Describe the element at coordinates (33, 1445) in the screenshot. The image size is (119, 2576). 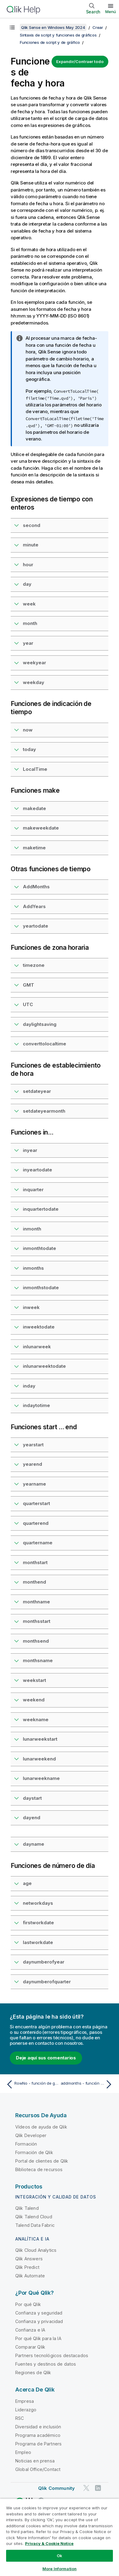
I see `yearstart` at that location.